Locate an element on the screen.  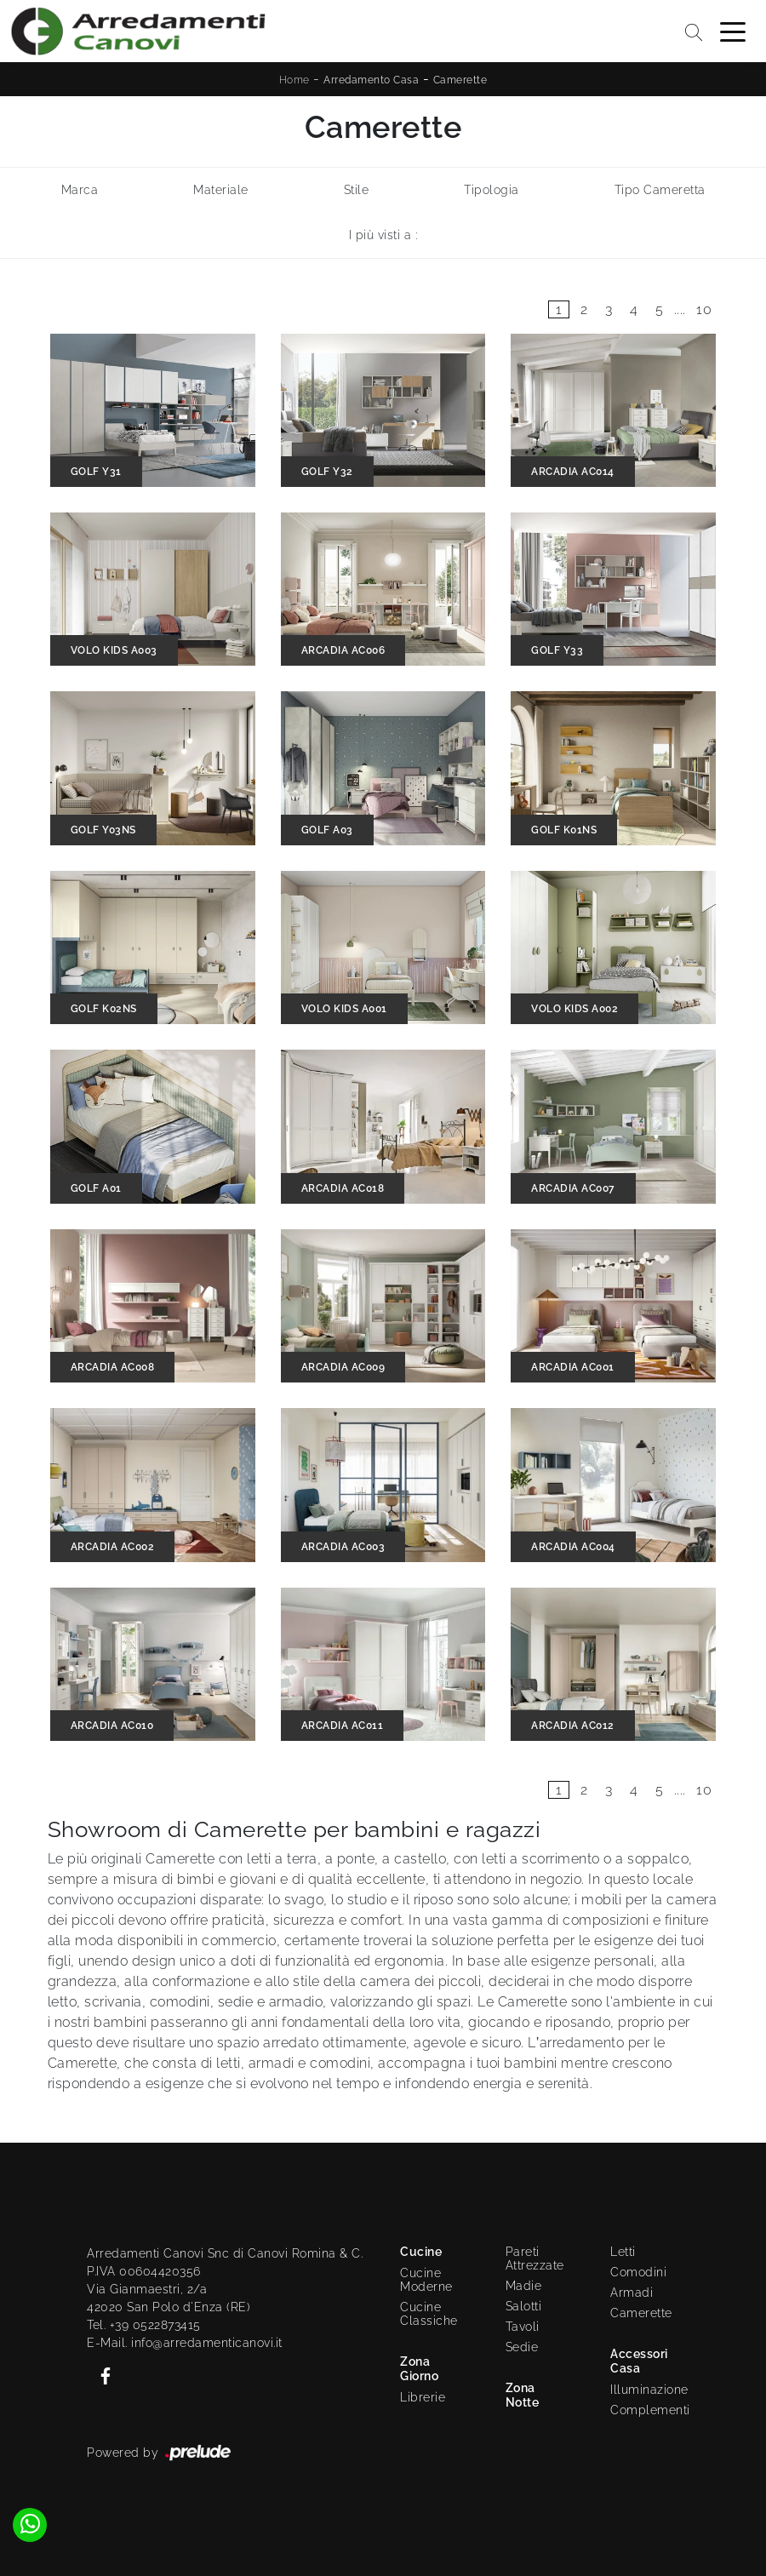
E-Mail. info@arredamenticanovi.it is located at coordinates (185, 2343).